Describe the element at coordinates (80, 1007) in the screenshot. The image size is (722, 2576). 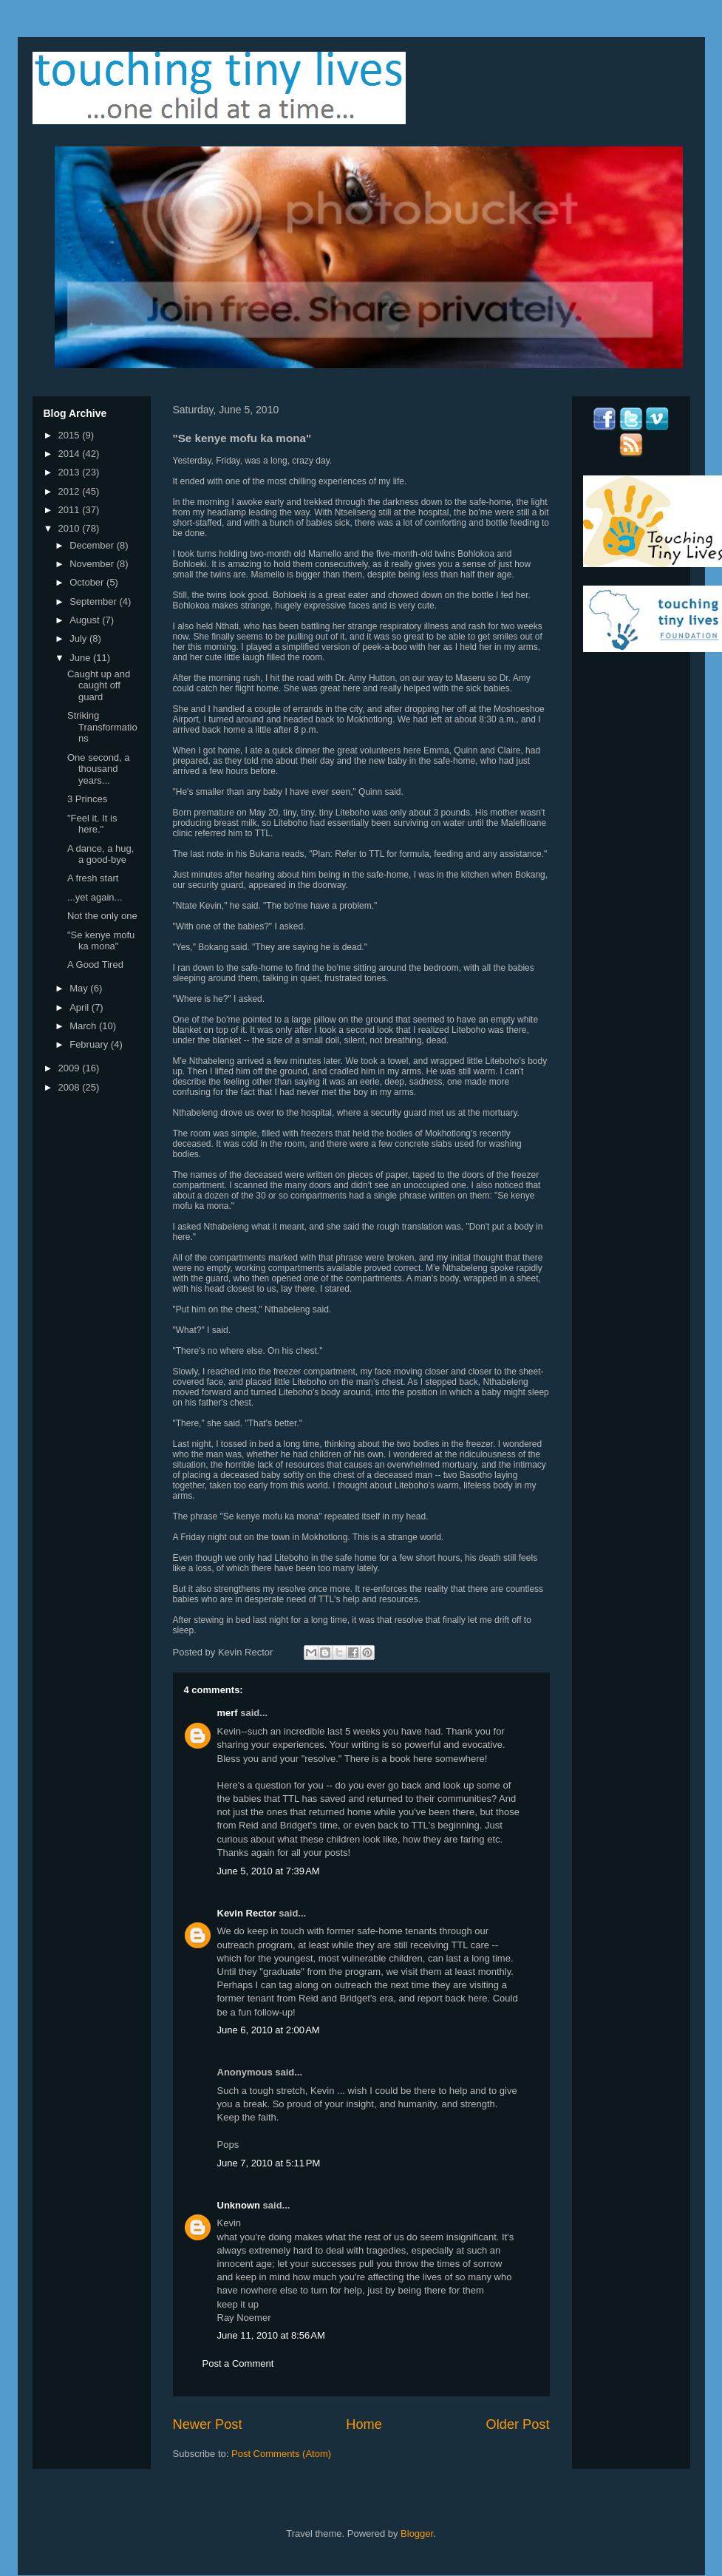
I see `April` at that location.